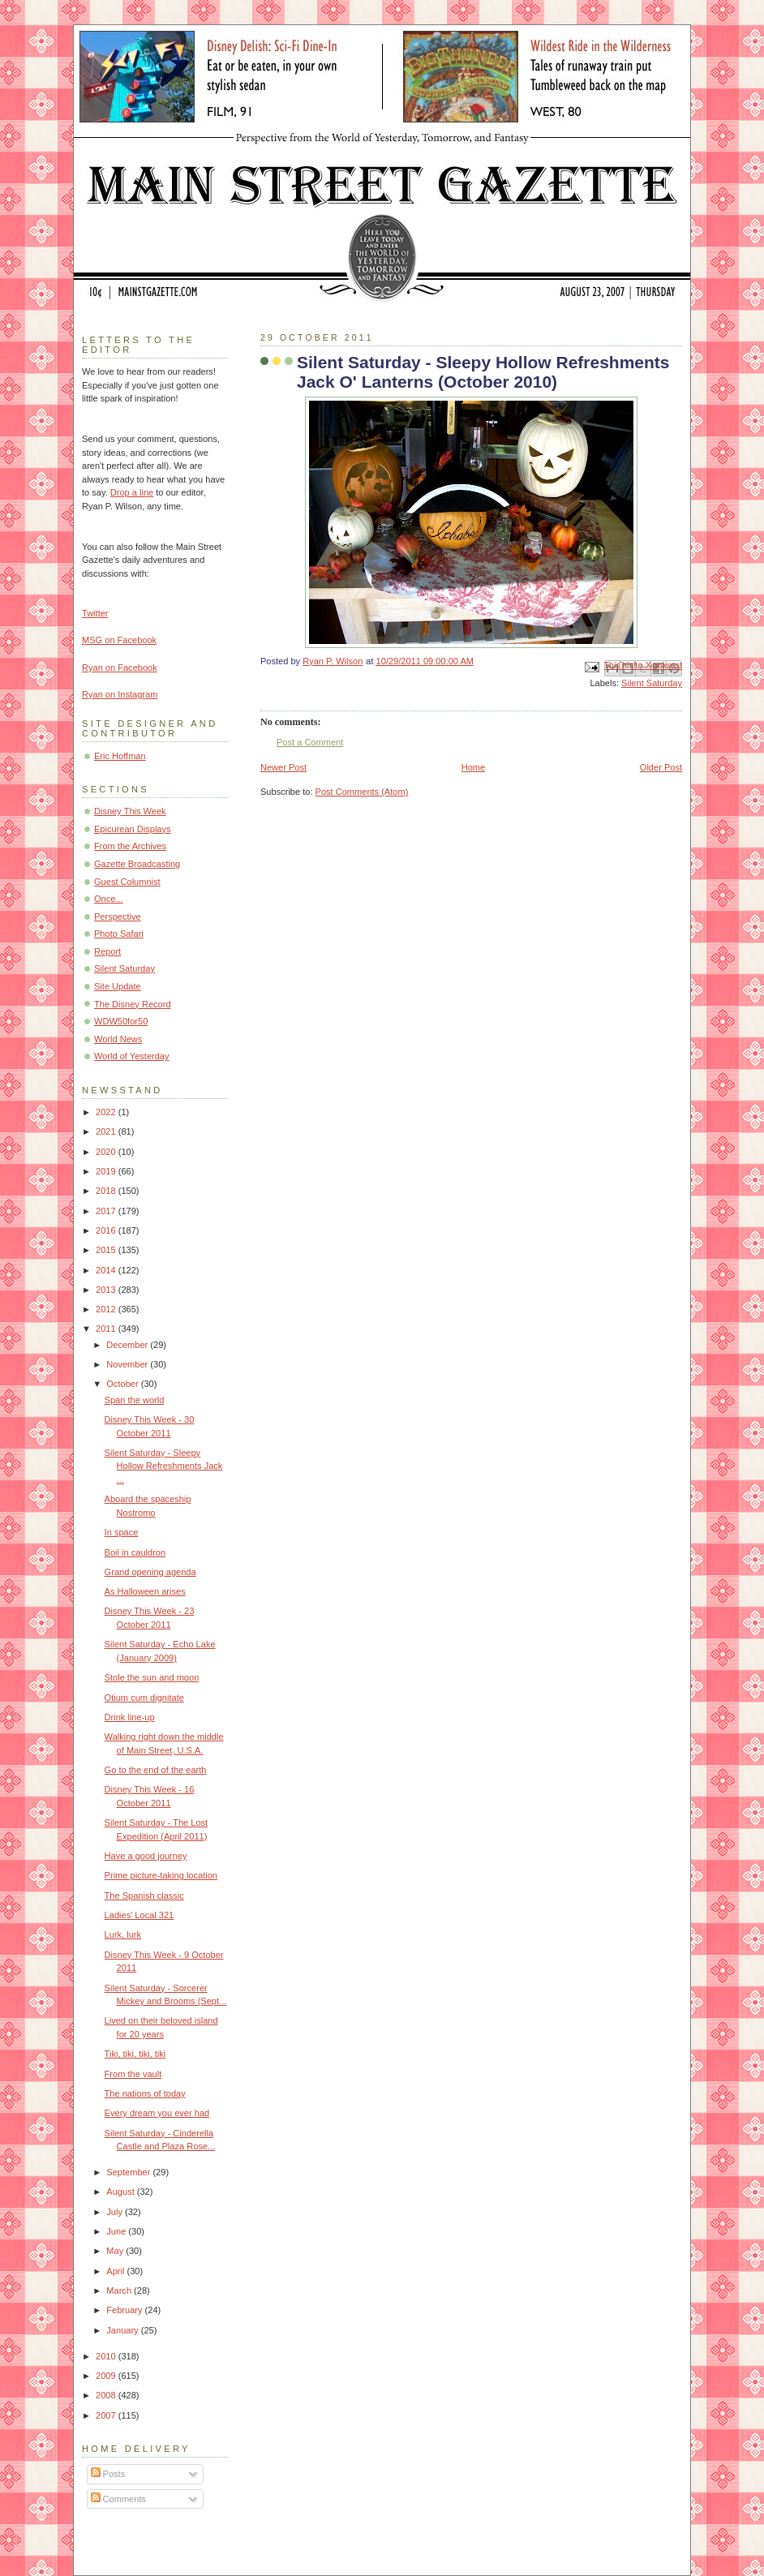  What do you see at coordinates (116, 2271) in the screenshot?
I see `April` at bounding box center [116, 2271].